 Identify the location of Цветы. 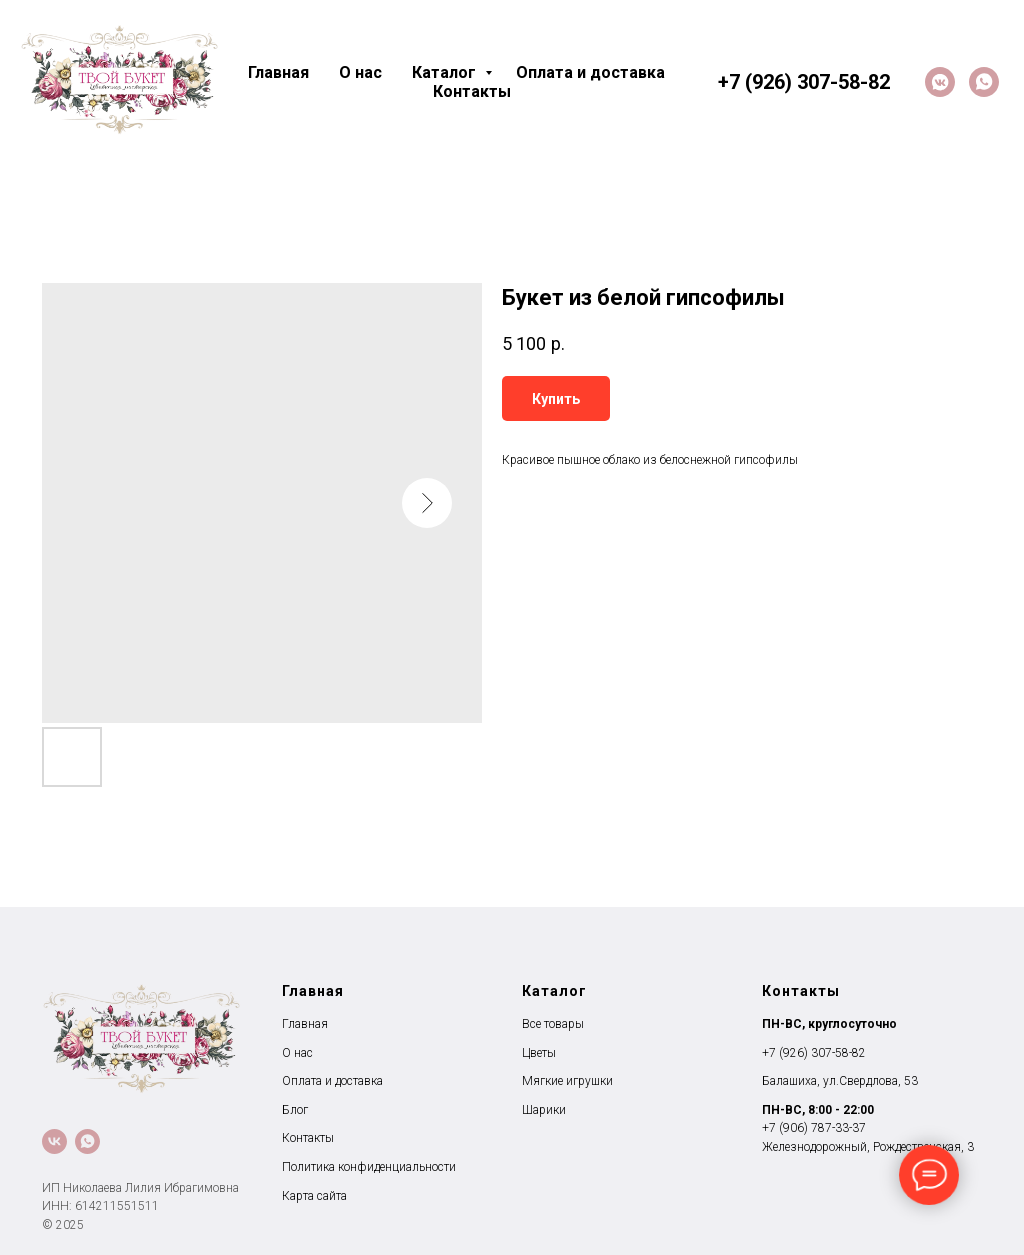
(539, 1053).